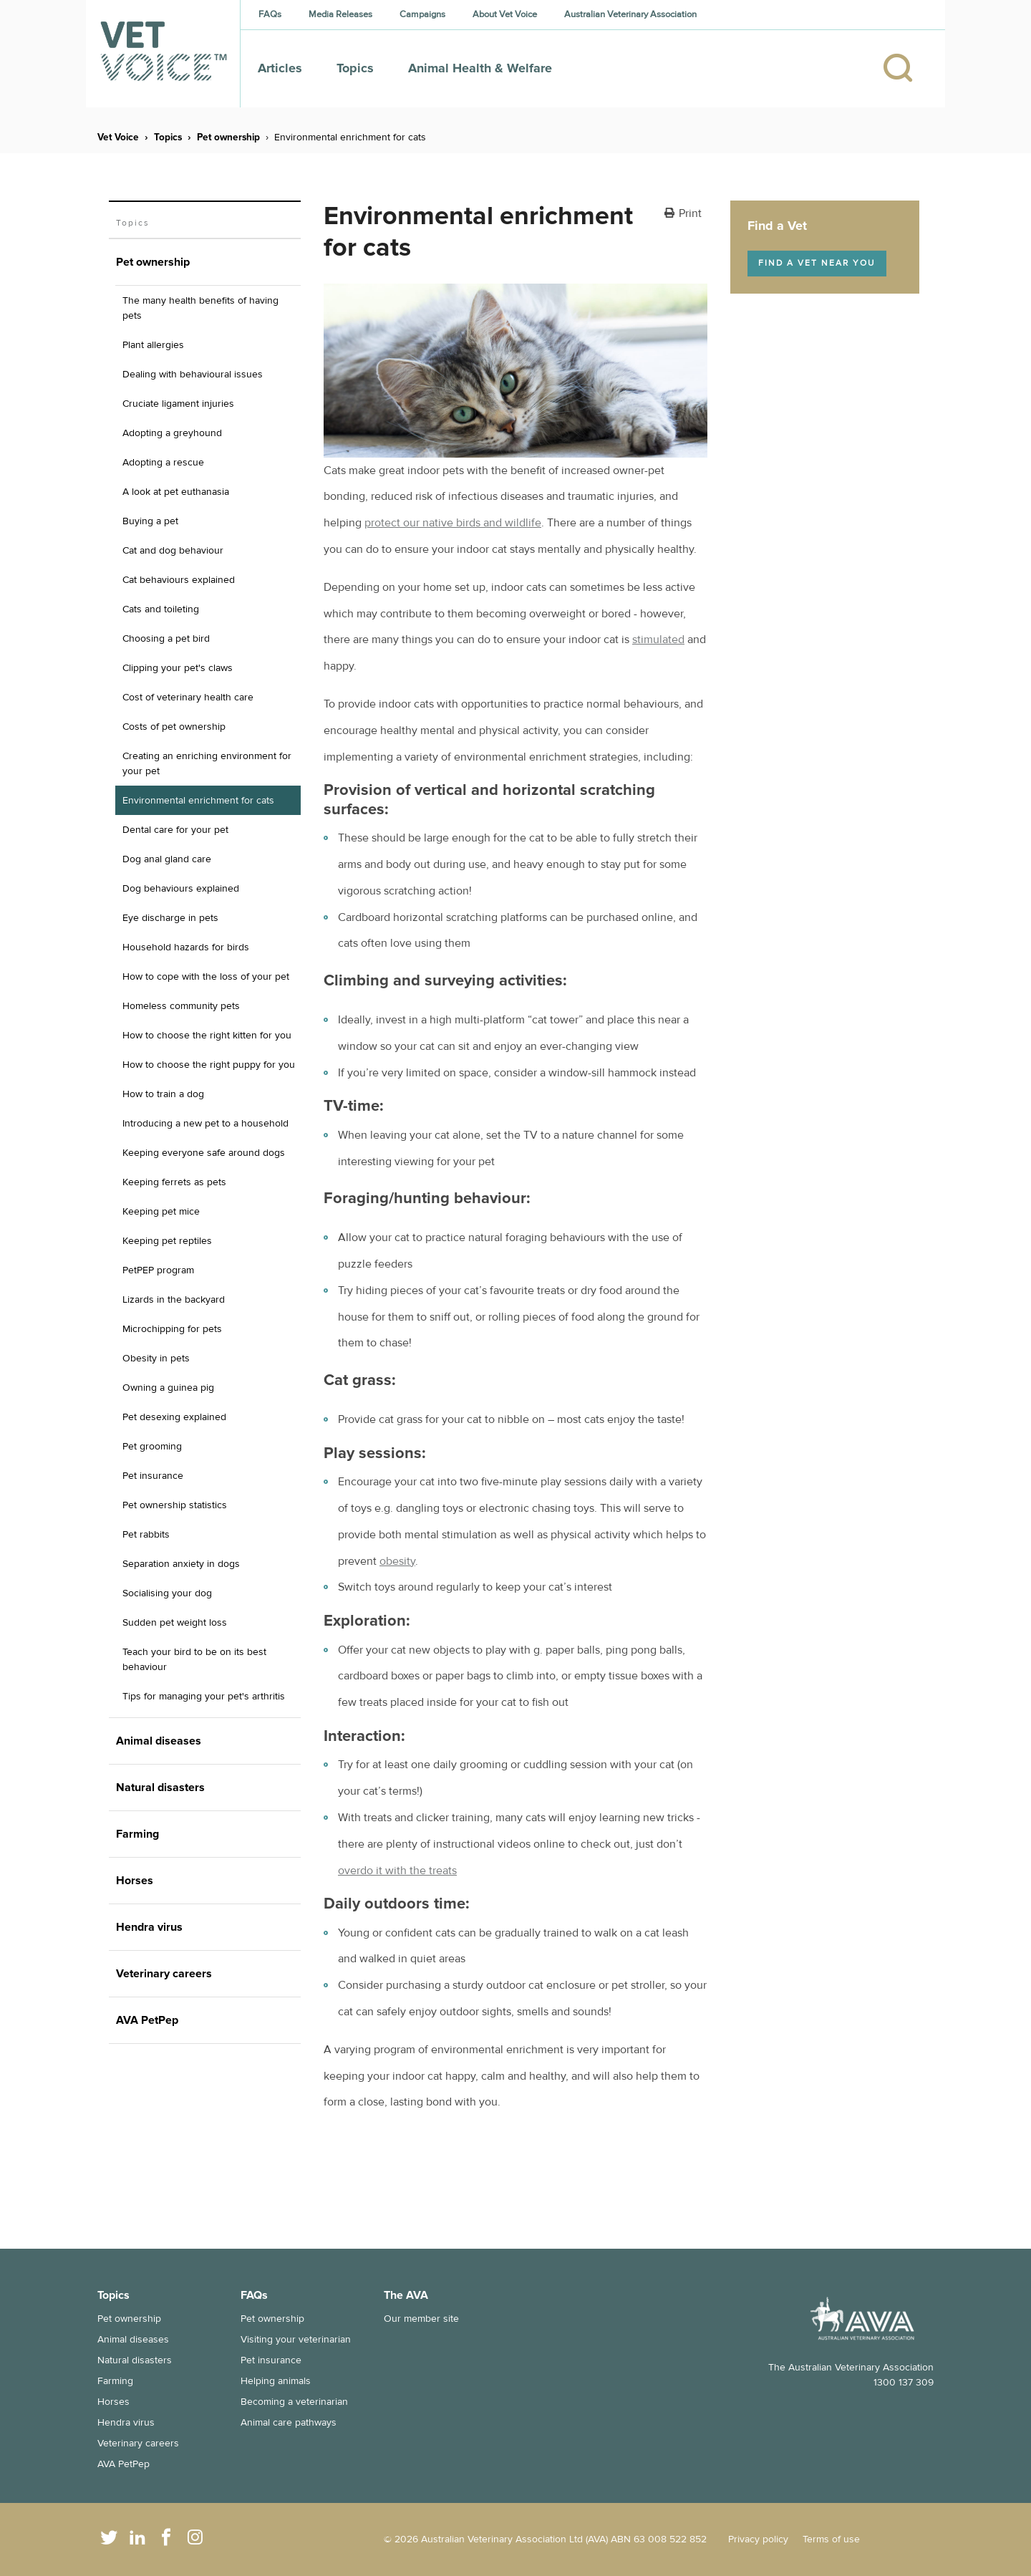 The height and width of the screenshot is (2576, 1031). I want to click on protect our native birds and wildlife, so click(452, 523).